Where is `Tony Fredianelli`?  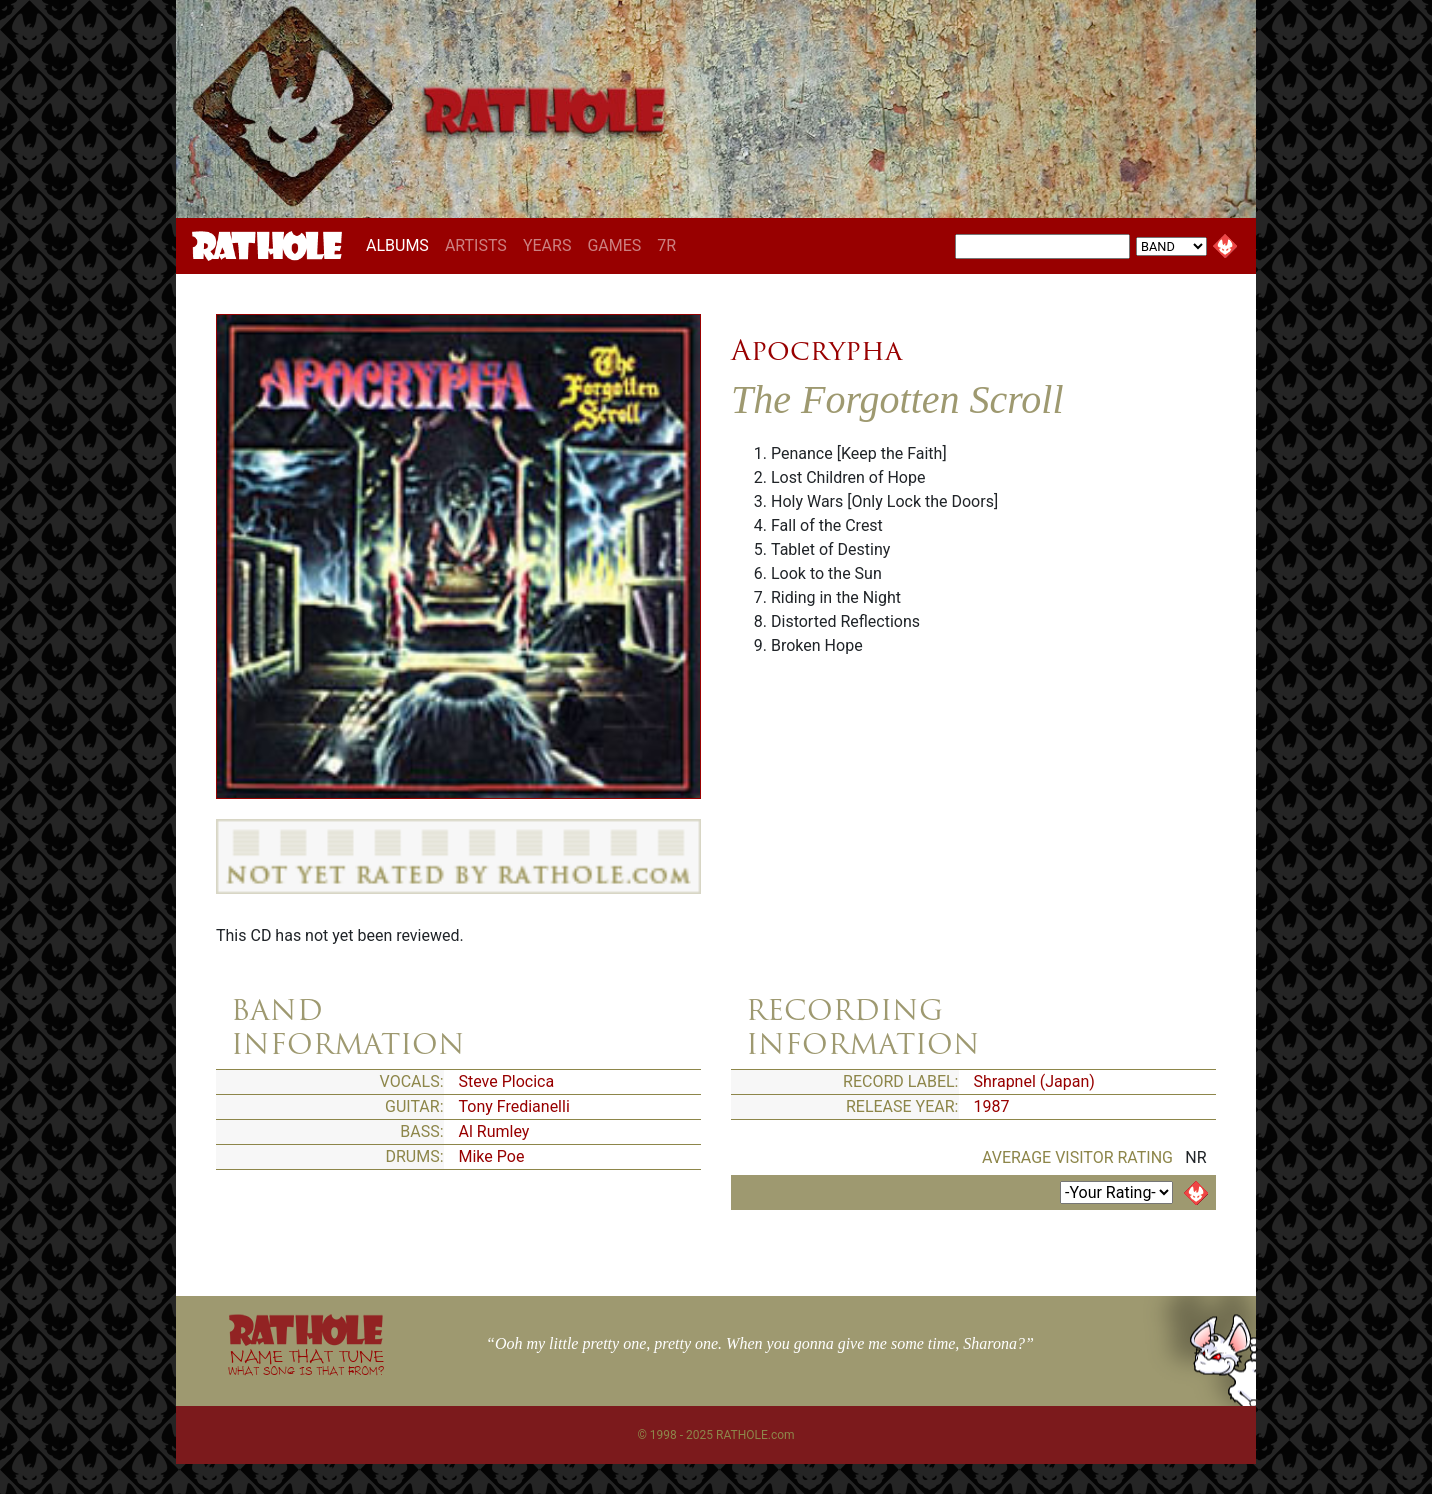
Tony Fredianelli is located at coordinates (514, 1106).